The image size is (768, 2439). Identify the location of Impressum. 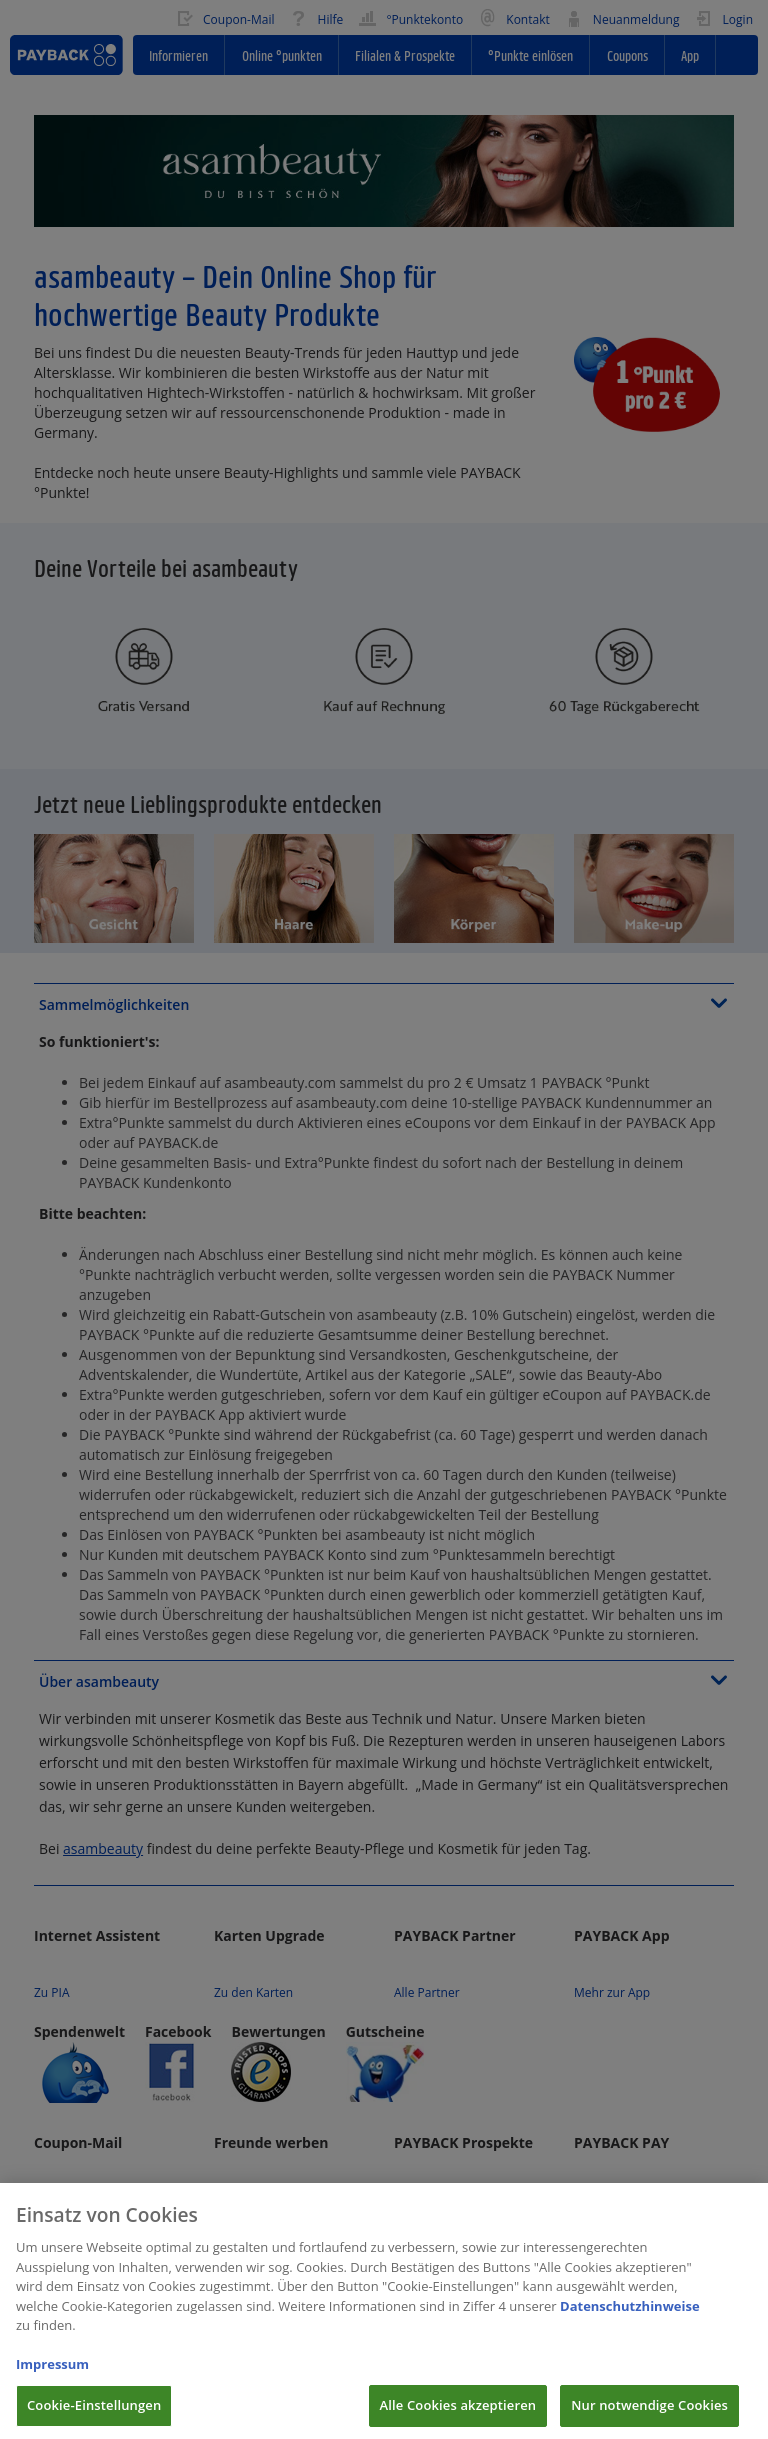
(52, 2376).